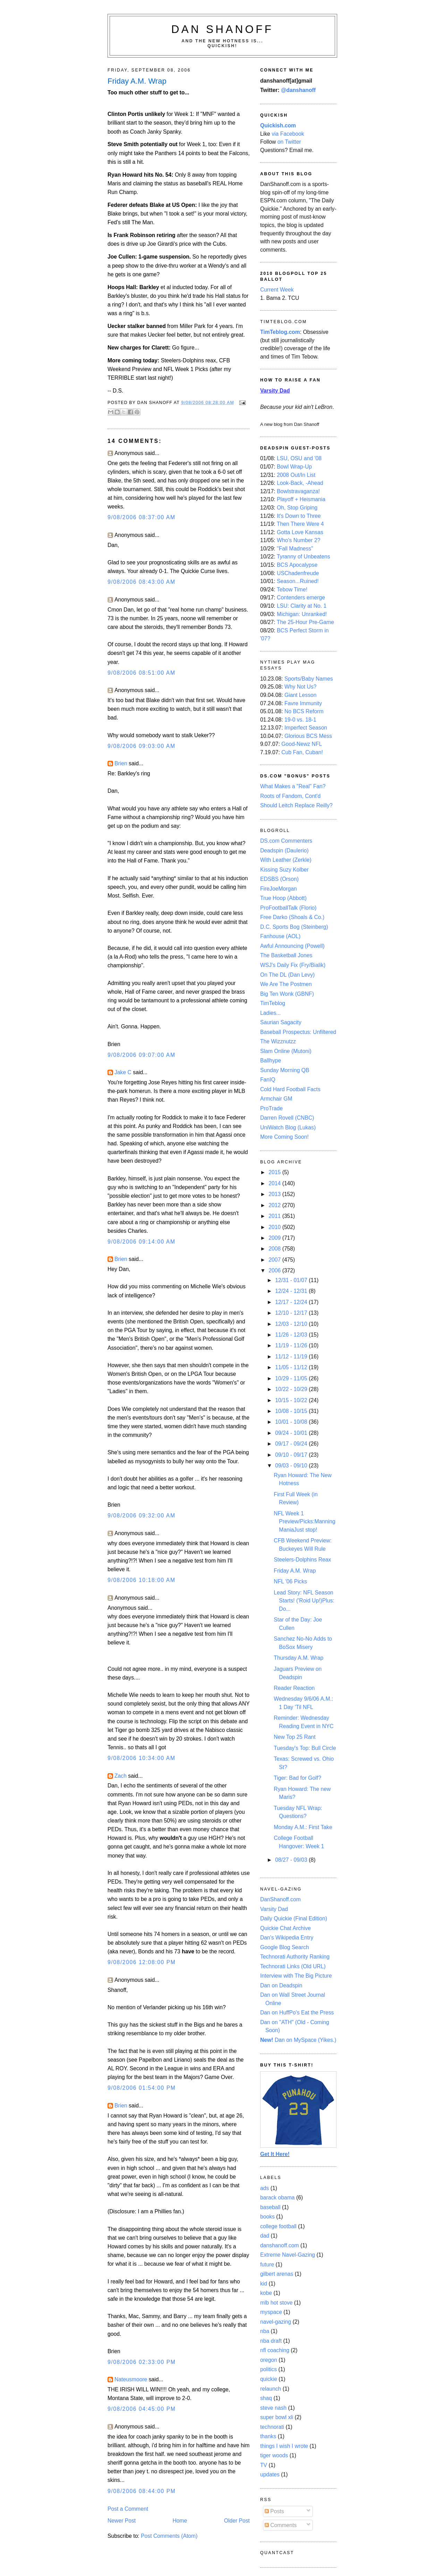 This screenshot has height=2576, width=444. Describe the element at coordinates (292, 1280) in the screenshot. I see `12/31 - 01/07` at that location.